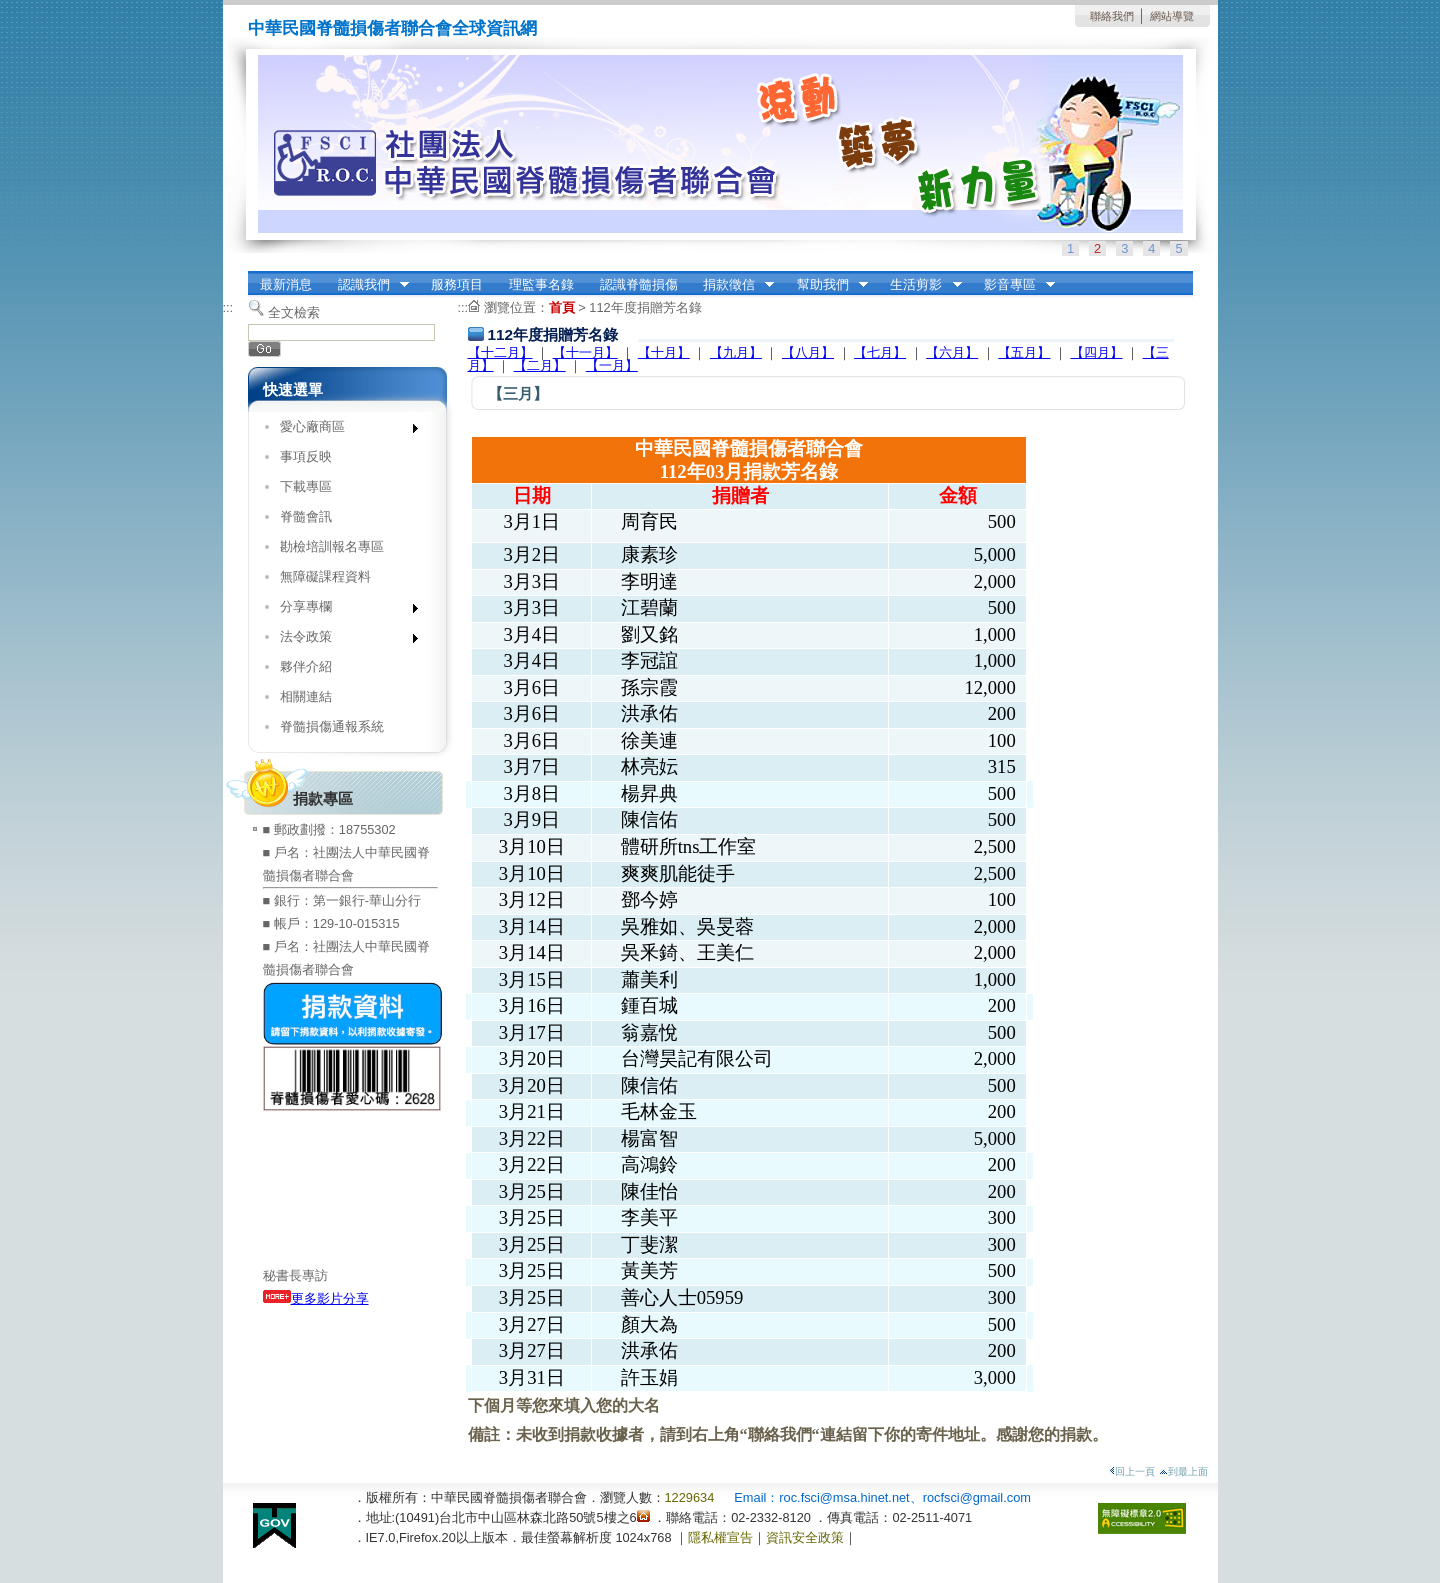  Describe the element at coordinates (1112, 16) in the screenshot. I see `聯絡我們` at that location.